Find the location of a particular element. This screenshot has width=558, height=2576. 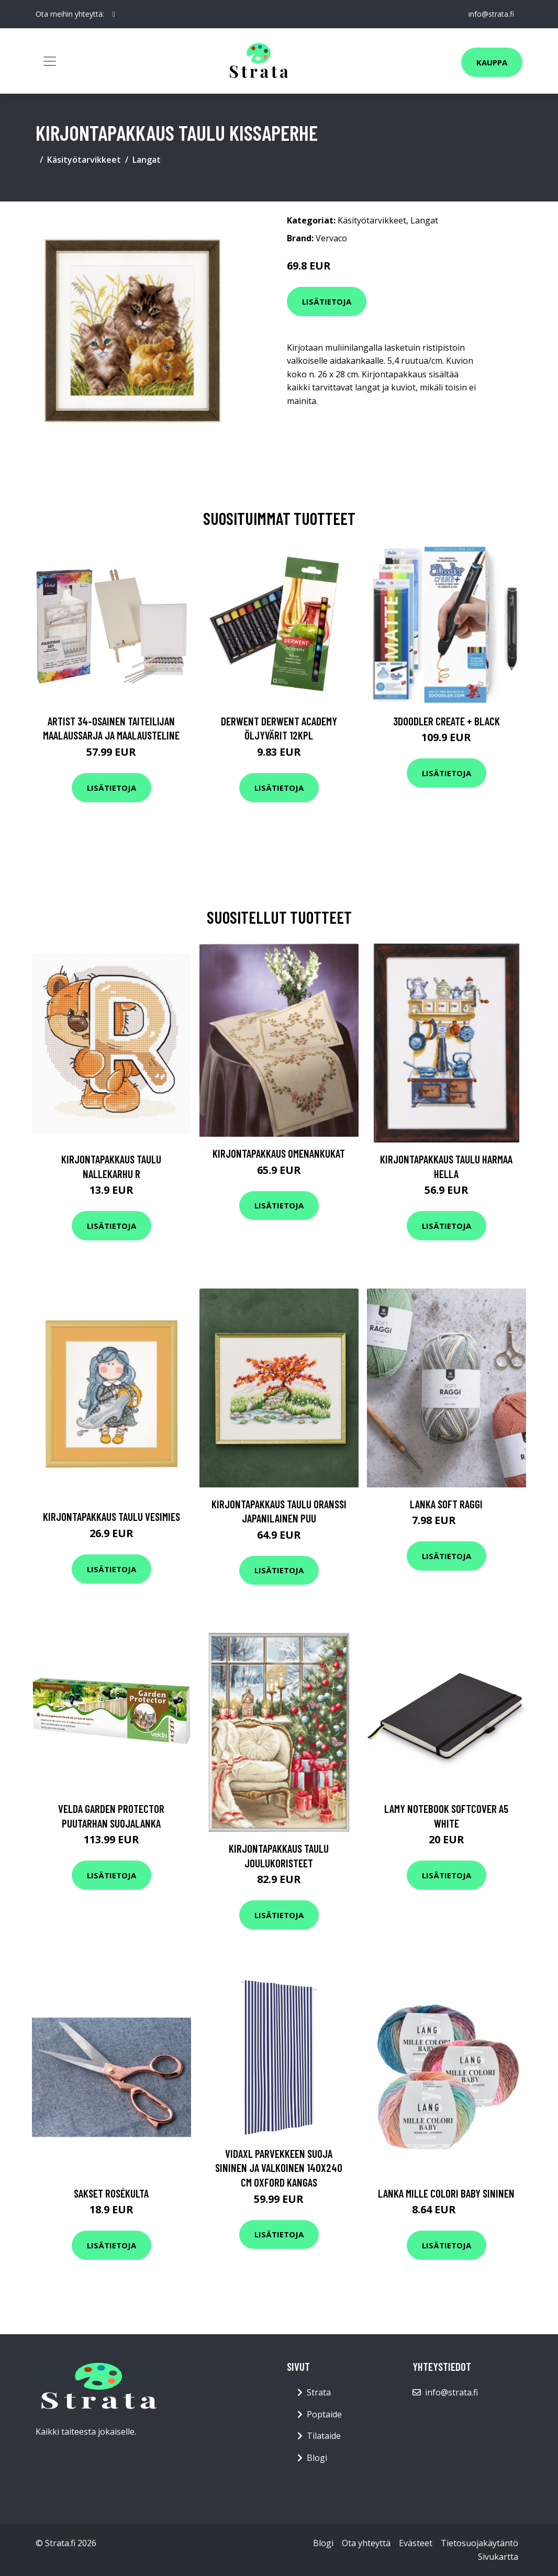

3Doodler Create + Black is located at coordinates (446, 720).